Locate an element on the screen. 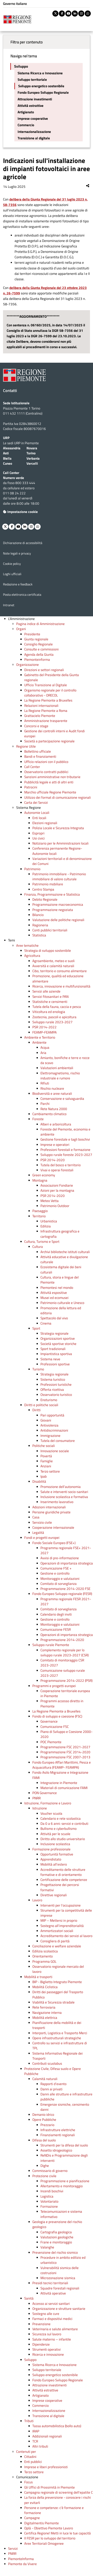 This screenshot has height=2576, width=93. Materiali di comunicazione FAMI is located at coordinates (64, 1791).